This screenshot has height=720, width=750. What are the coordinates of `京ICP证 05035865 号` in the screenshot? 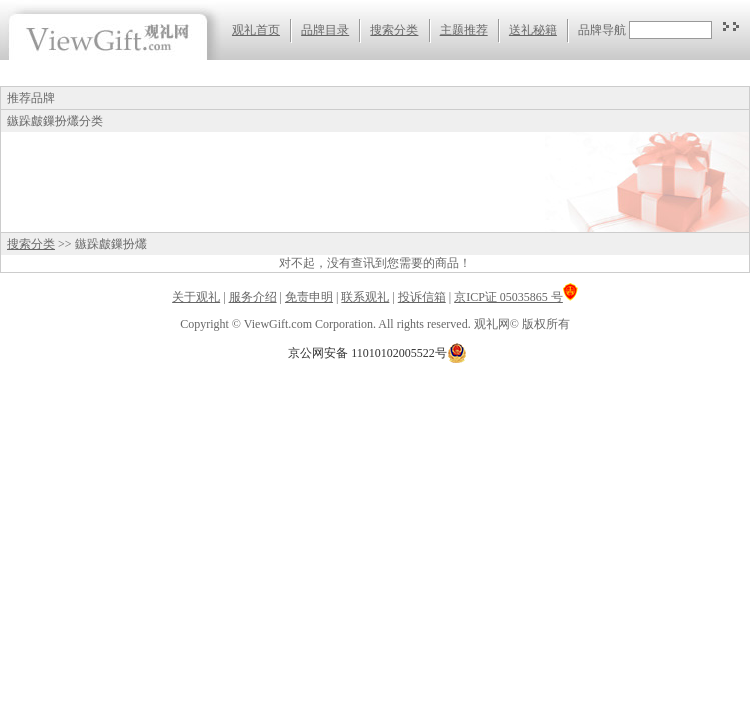 It's located at (516, 297).